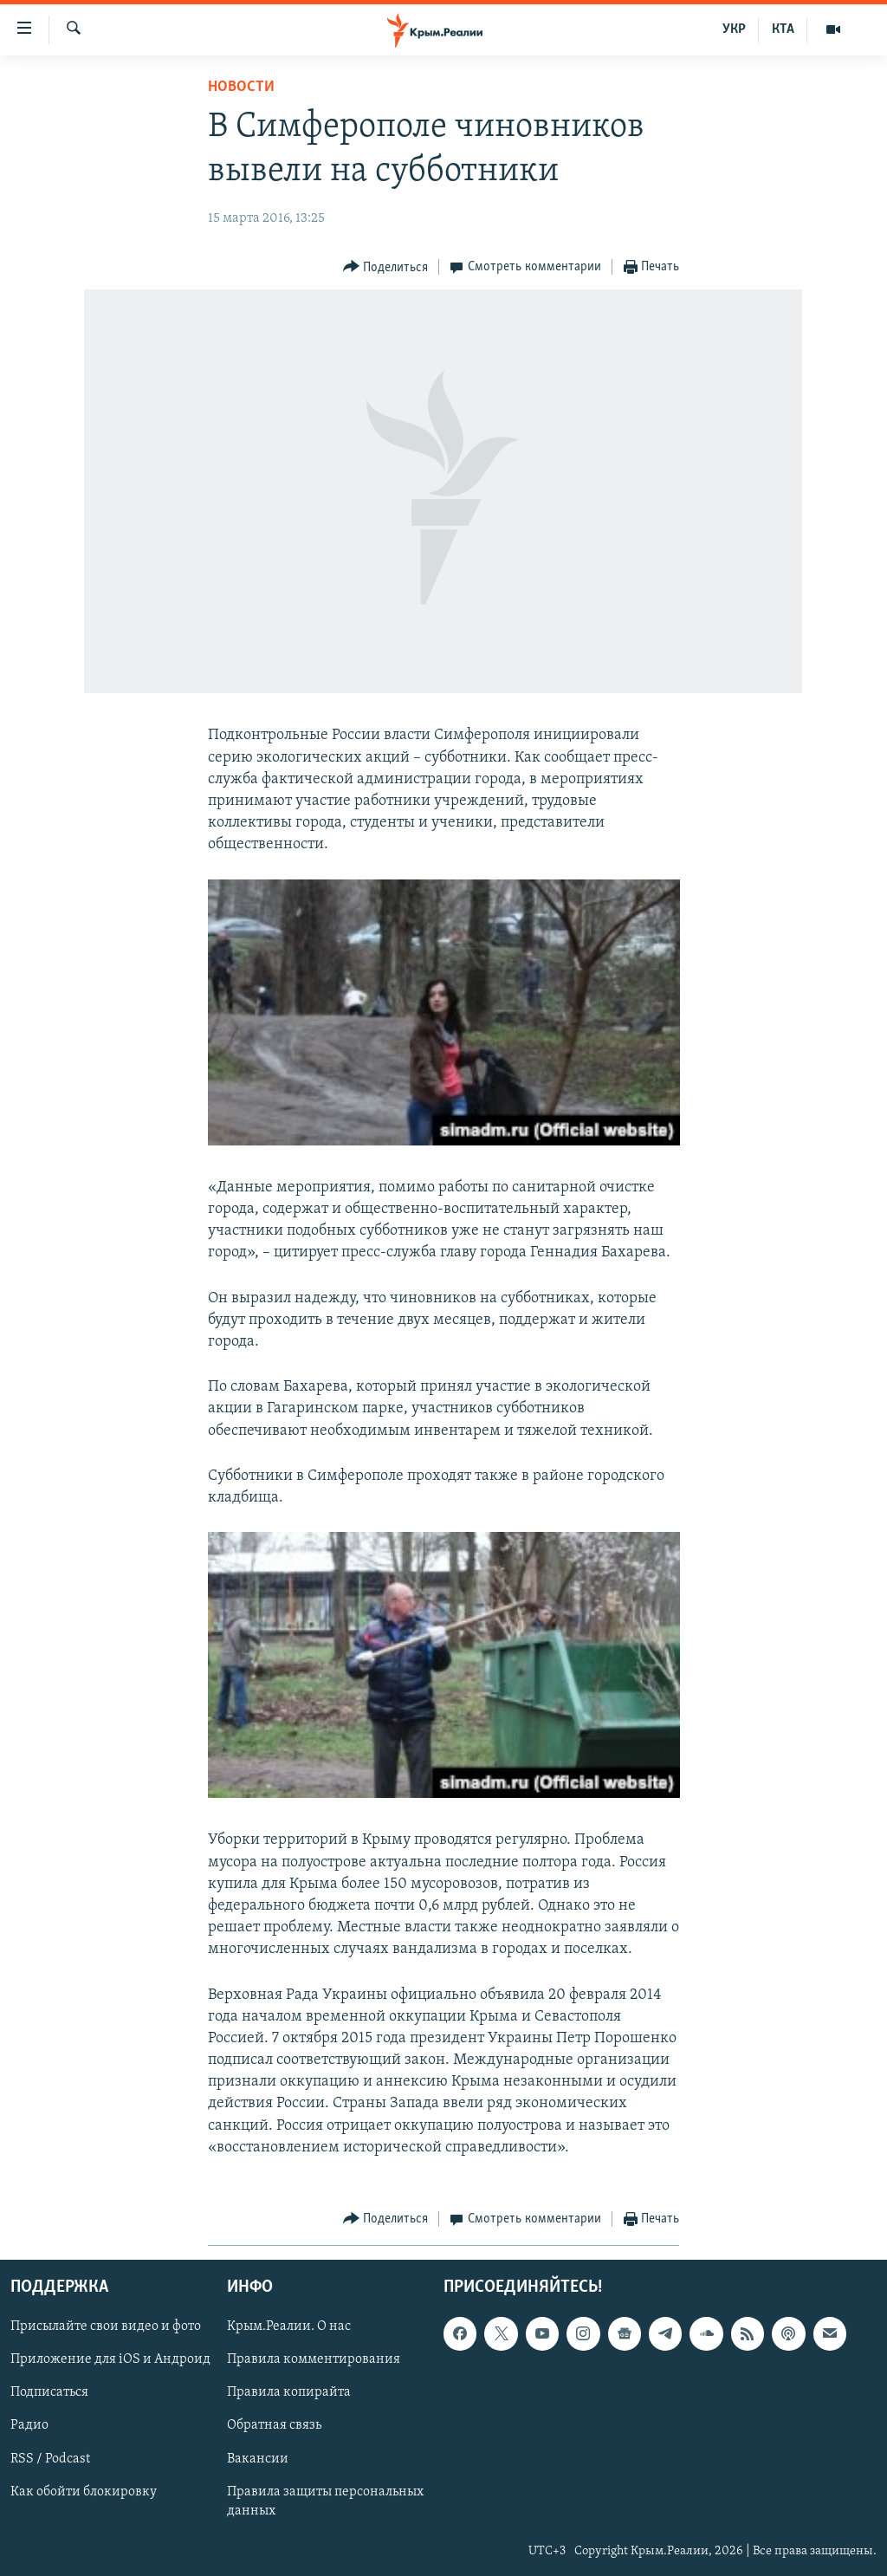 This screenshot has height=2576, width=887. What do you see at coordinates (386, 267) in the screenshot?
I see `[Button]` at bounding box center [386, 267].